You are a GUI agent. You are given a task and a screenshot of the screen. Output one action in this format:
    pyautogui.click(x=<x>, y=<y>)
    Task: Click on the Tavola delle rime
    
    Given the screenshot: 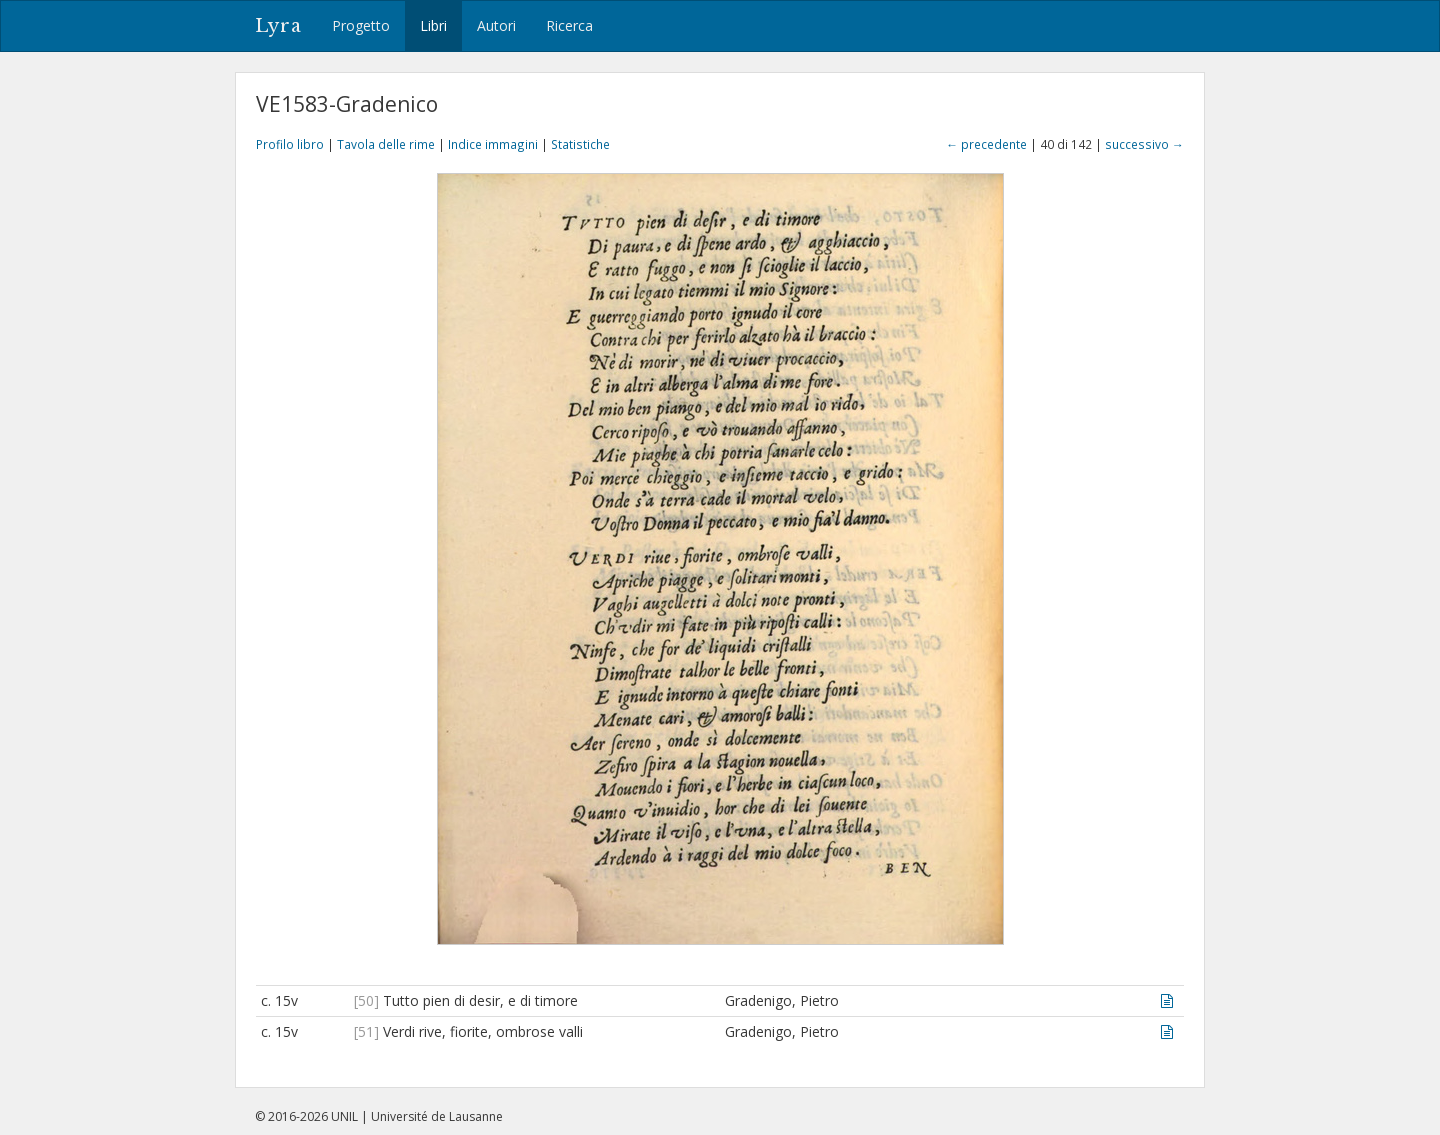 What is the action you would take?
    pyautogui.click(x=386, y=144)
    